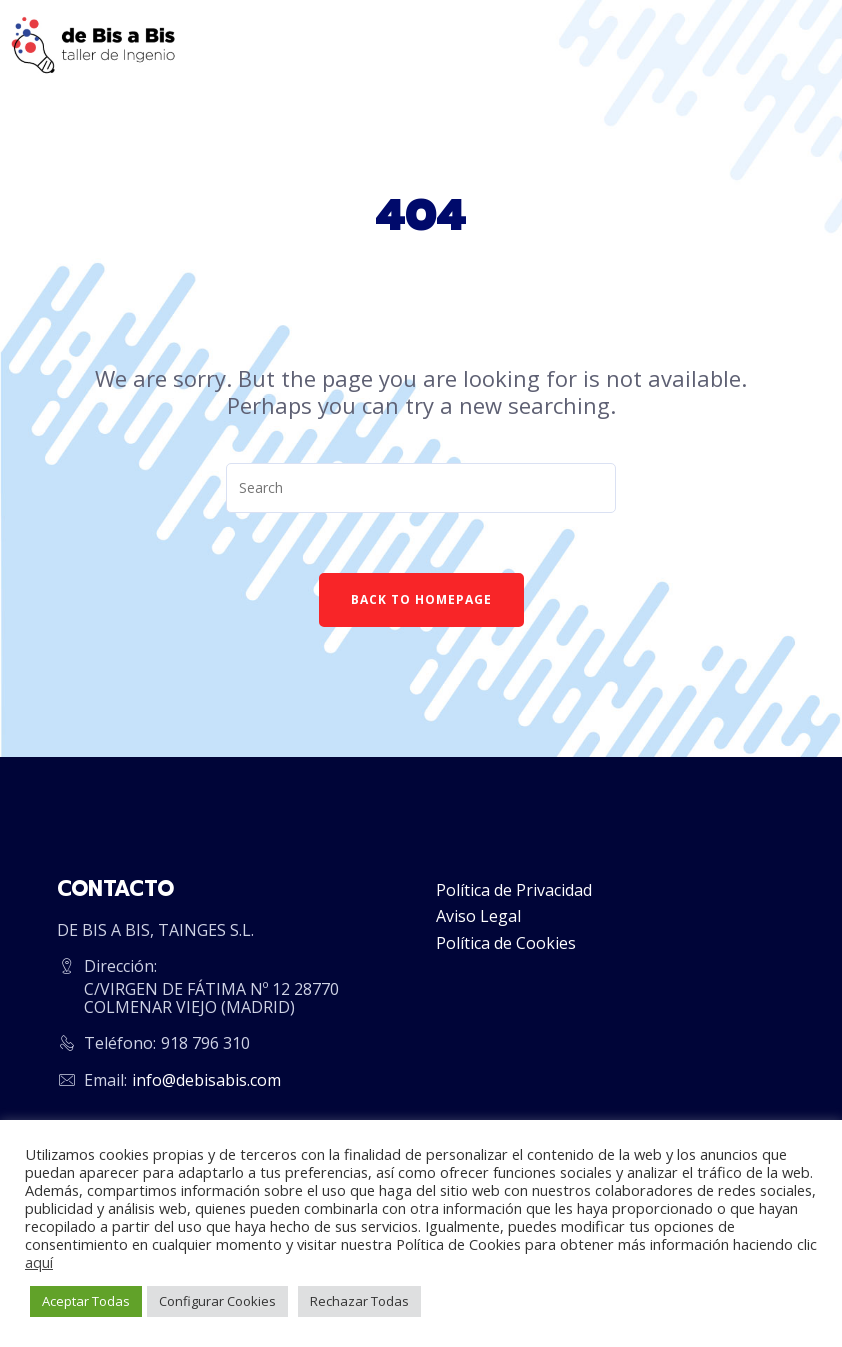  What do you see at coordinates (478, 916) in the screenshot?
I see `Aviso Legal` at bounding box center [478, 916].